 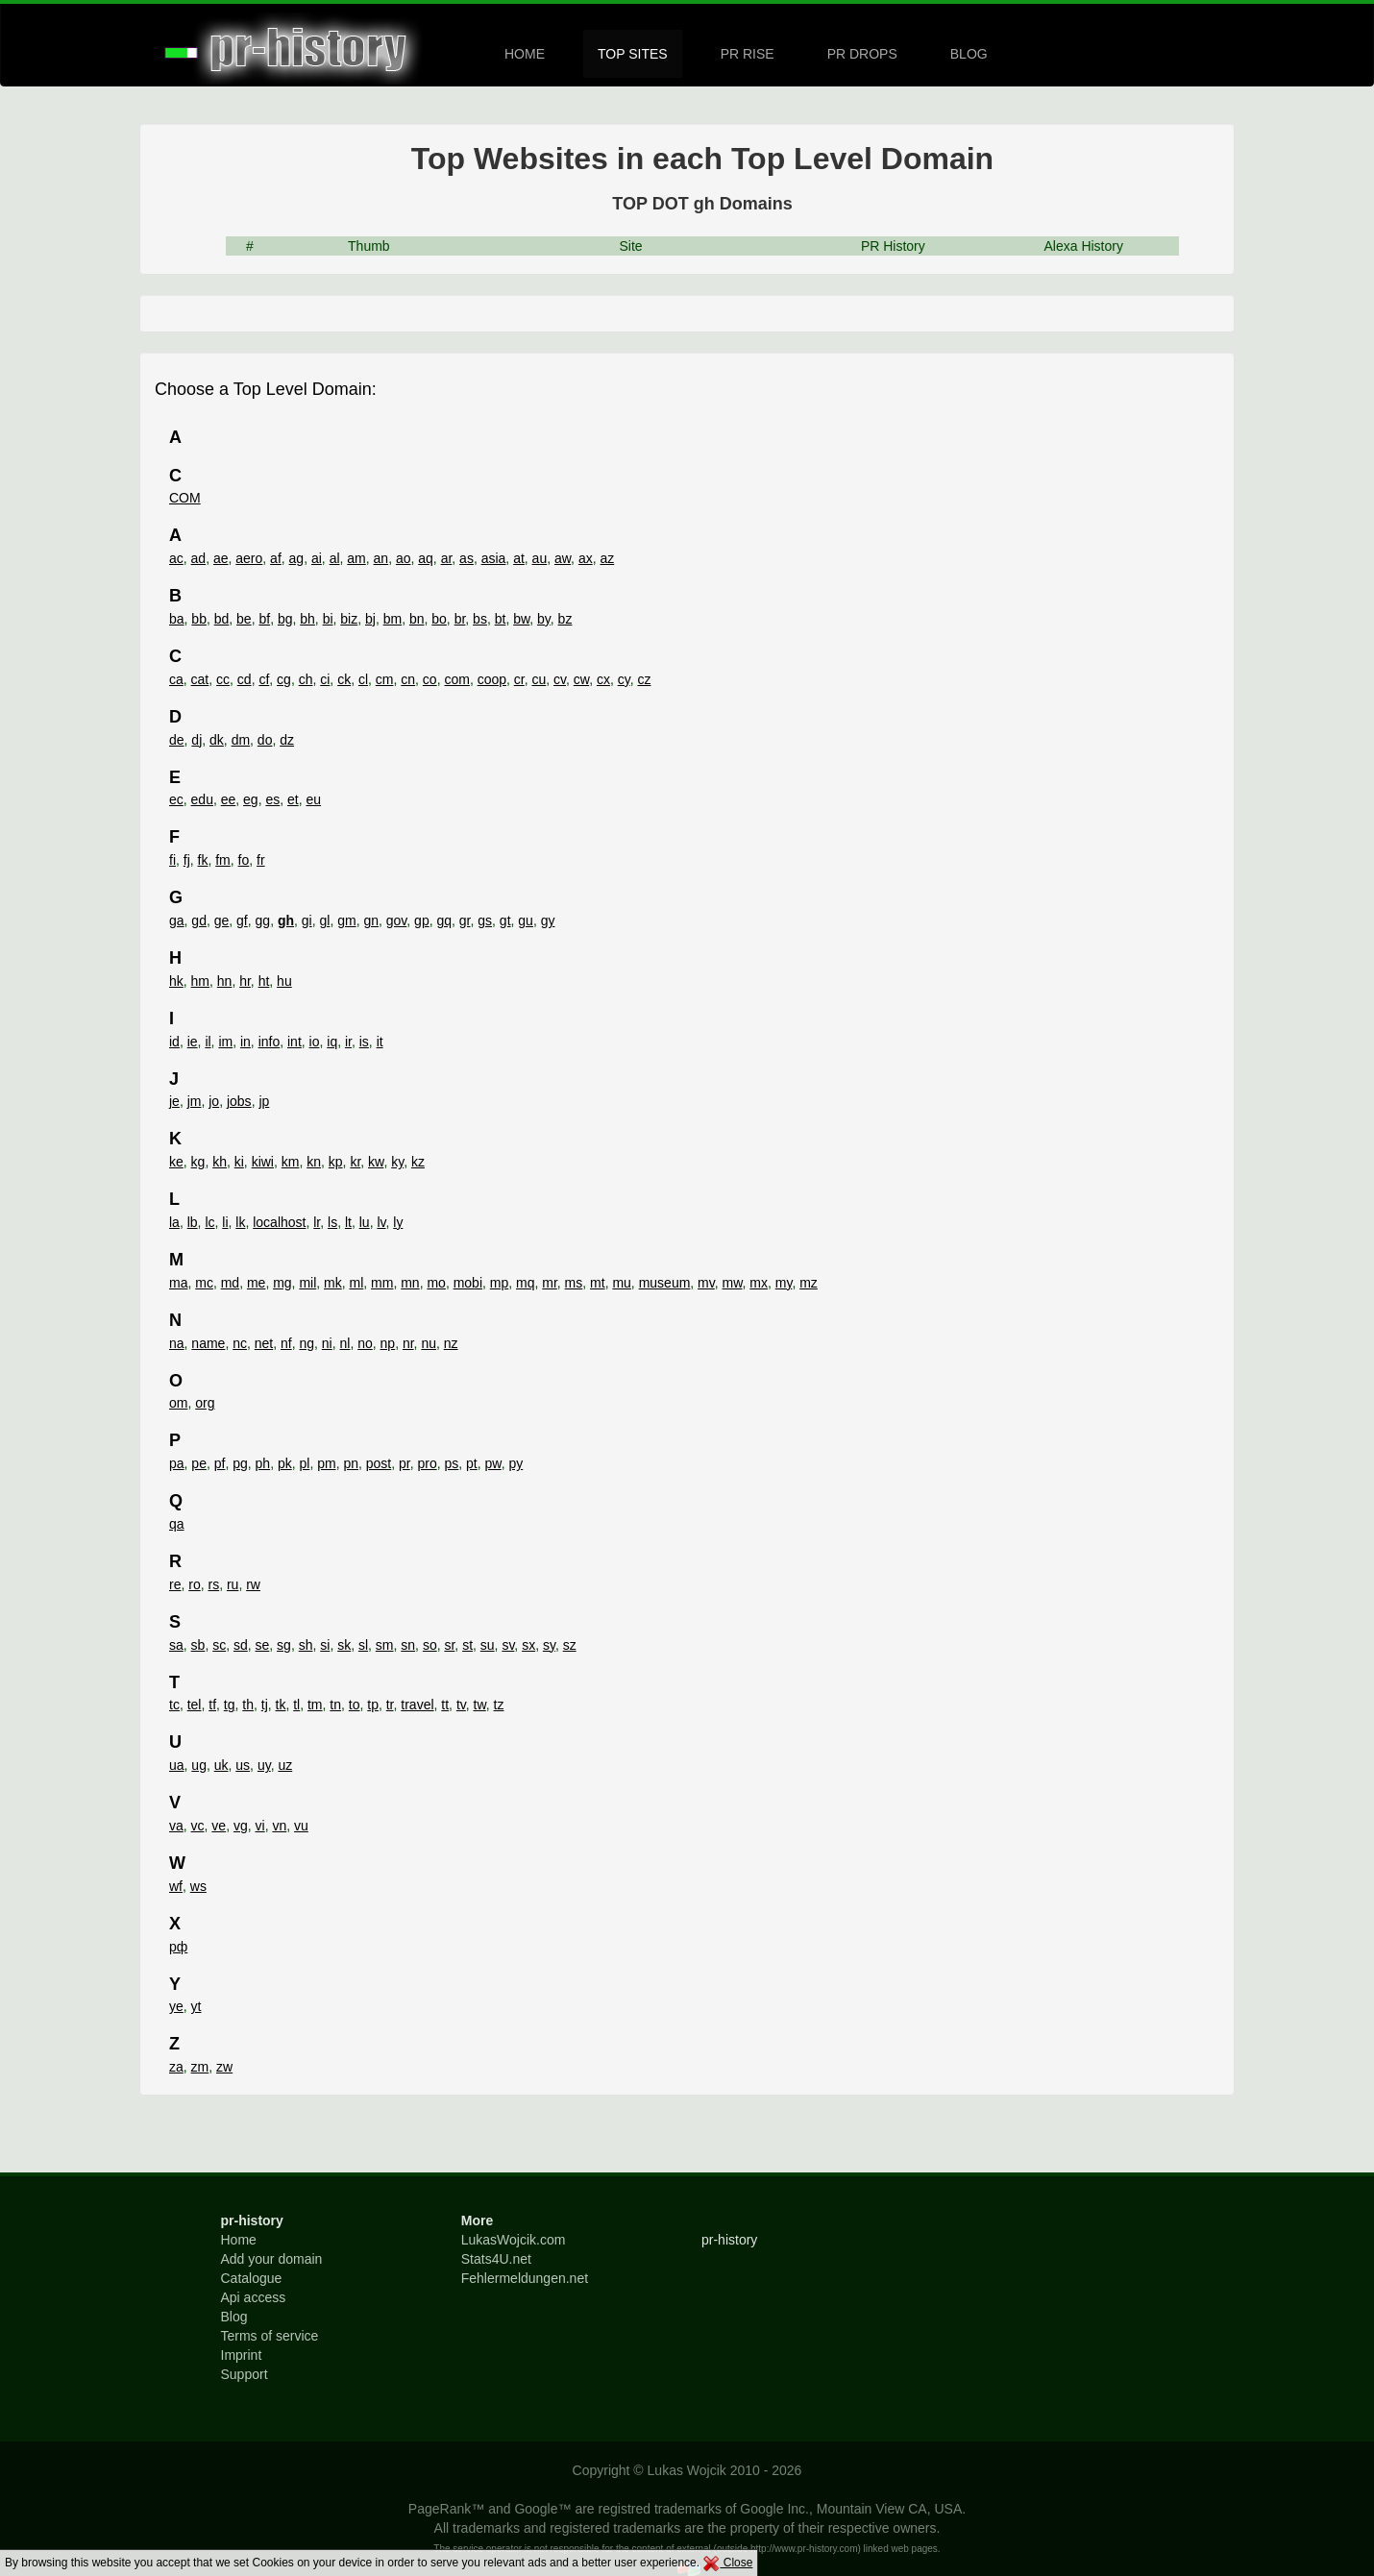 What do you see at coordinates (213, 1584) in the screenshot?
I see `rs` at bounding box center [213, 1584].